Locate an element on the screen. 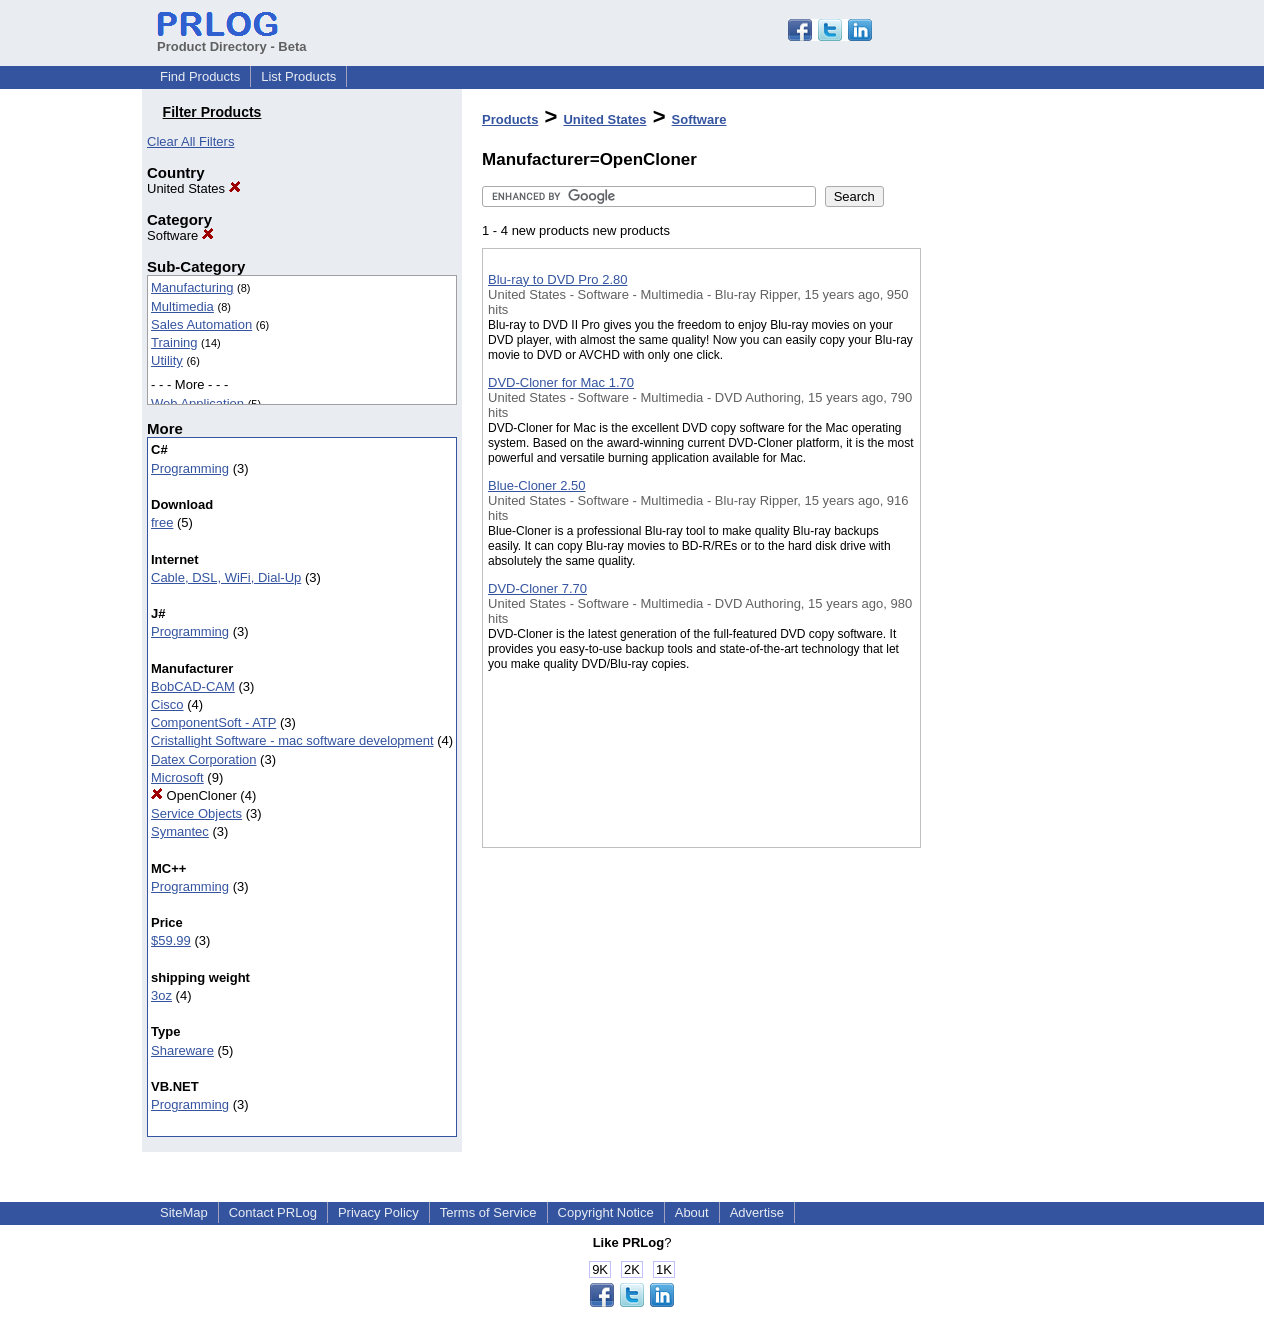 The height and width of the screenshot is (1340, 1264). Cisco is located at coordinates (167, 704).